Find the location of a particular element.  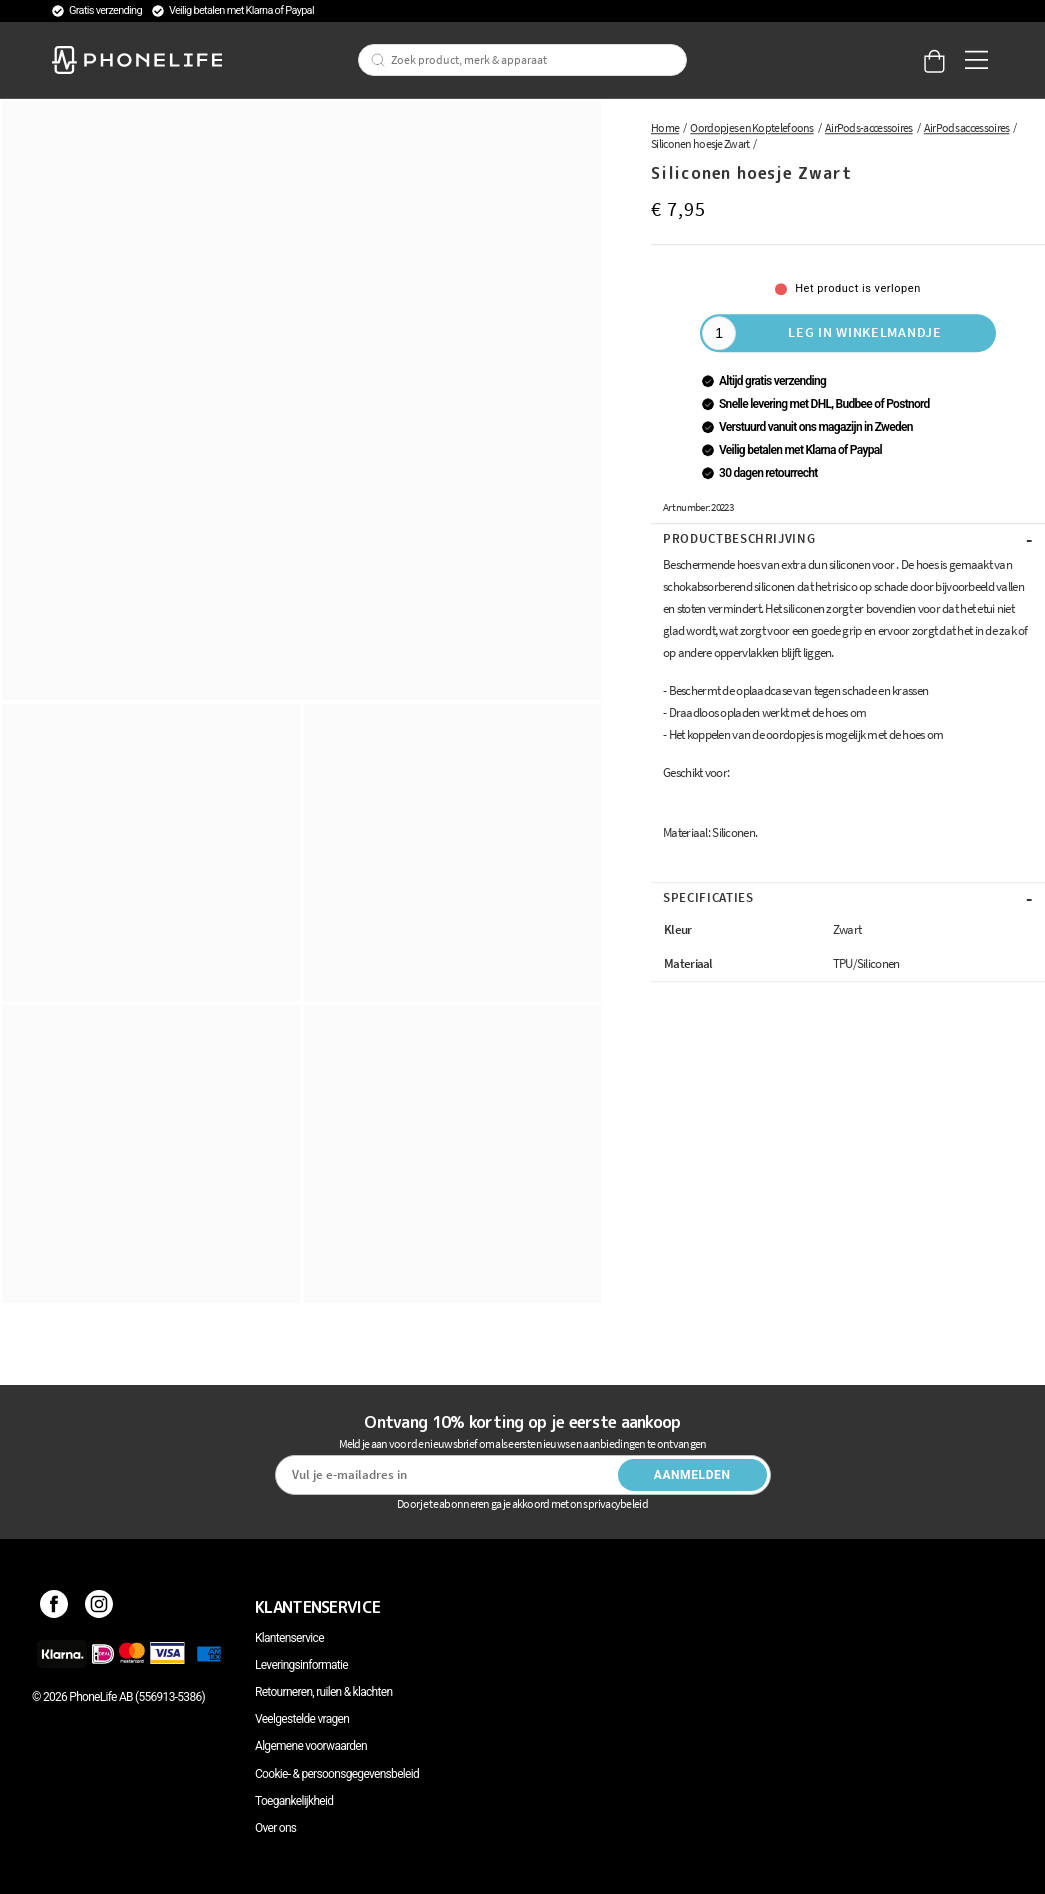

Retourneren, ruilen & klachten is located at coordinates (323, 1692).